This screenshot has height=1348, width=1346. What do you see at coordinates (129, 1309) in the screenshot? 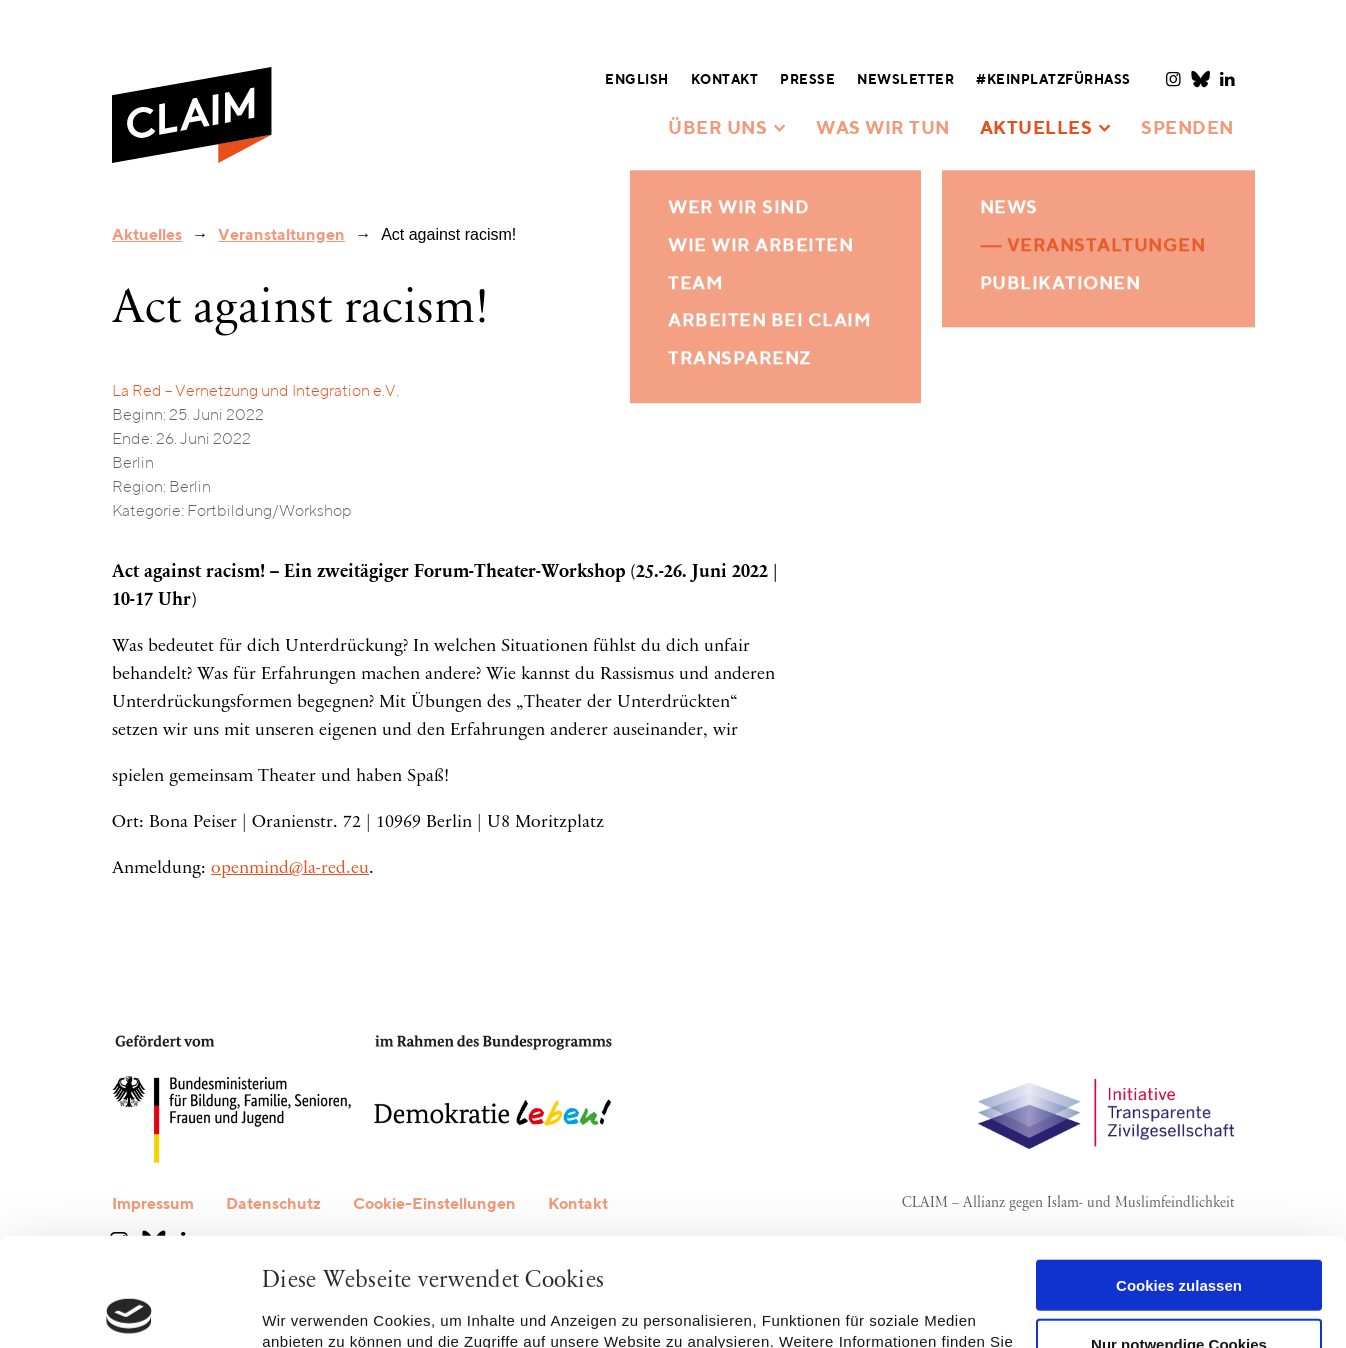
I see `[Cookiebot von Usercentrics - öffnet in einem neuen Fenster]` at bounding box center [129, 1309].